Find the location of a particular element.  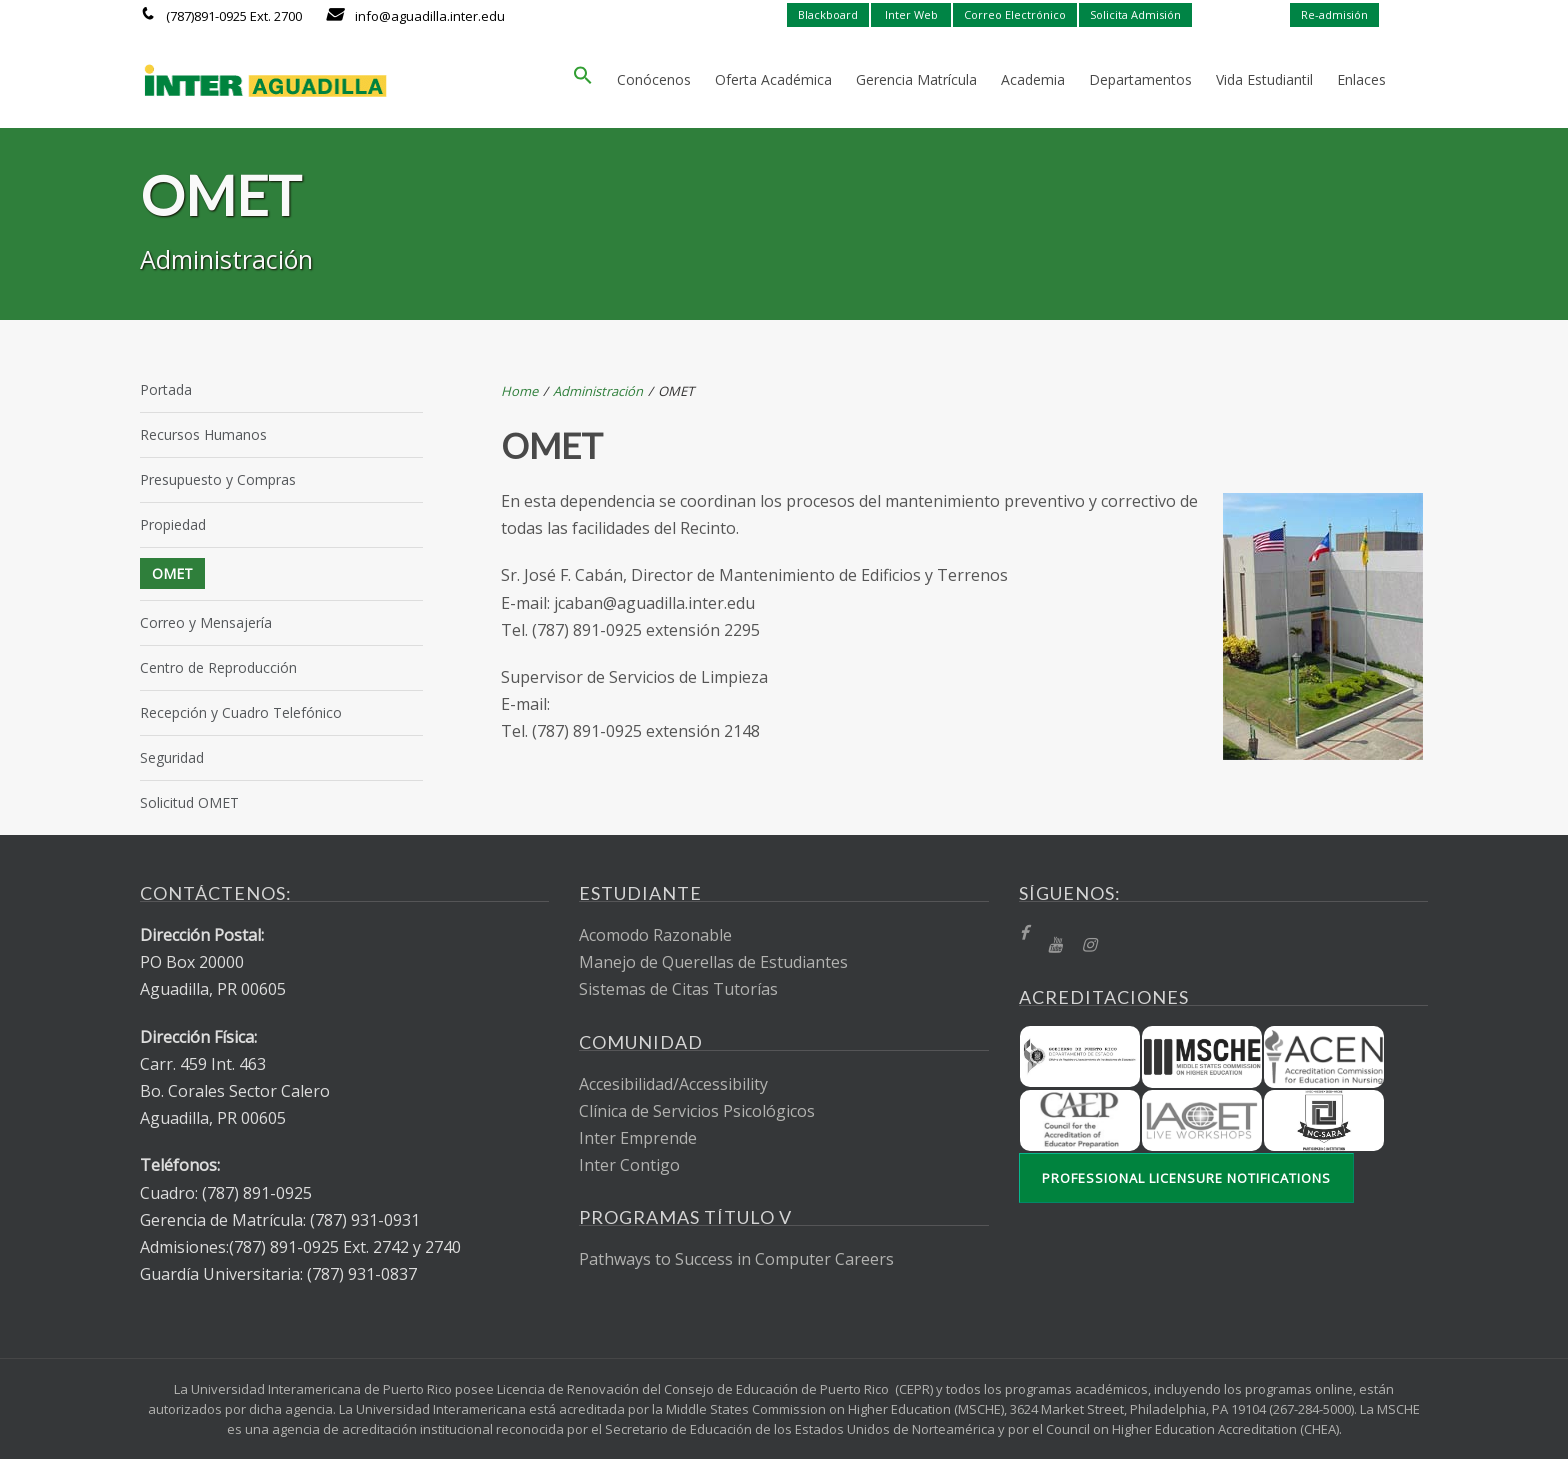

Clínica de Servicios Psicológicos is located at coordinates (697, 1111).